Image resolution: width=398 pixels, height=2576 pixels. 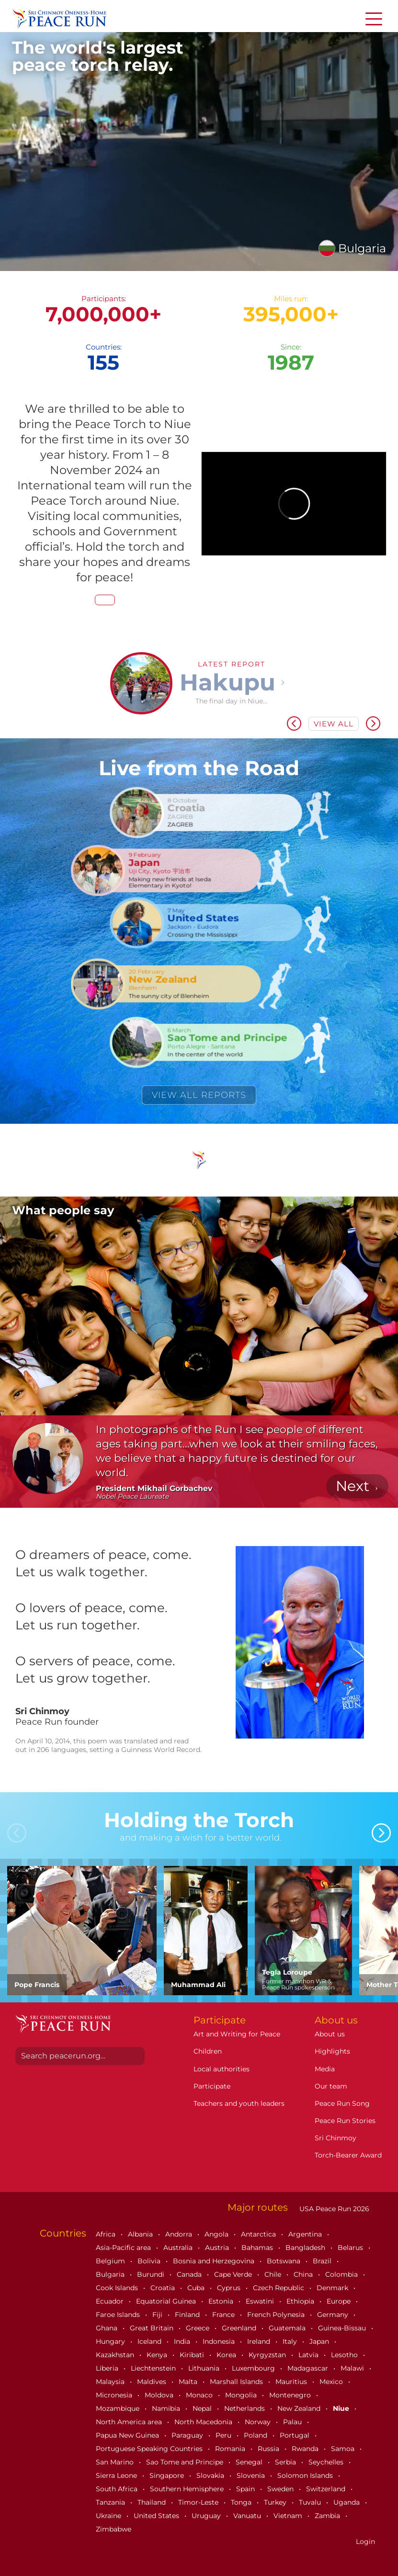 I want to click on Ireland, so click(x=259, y=2341).